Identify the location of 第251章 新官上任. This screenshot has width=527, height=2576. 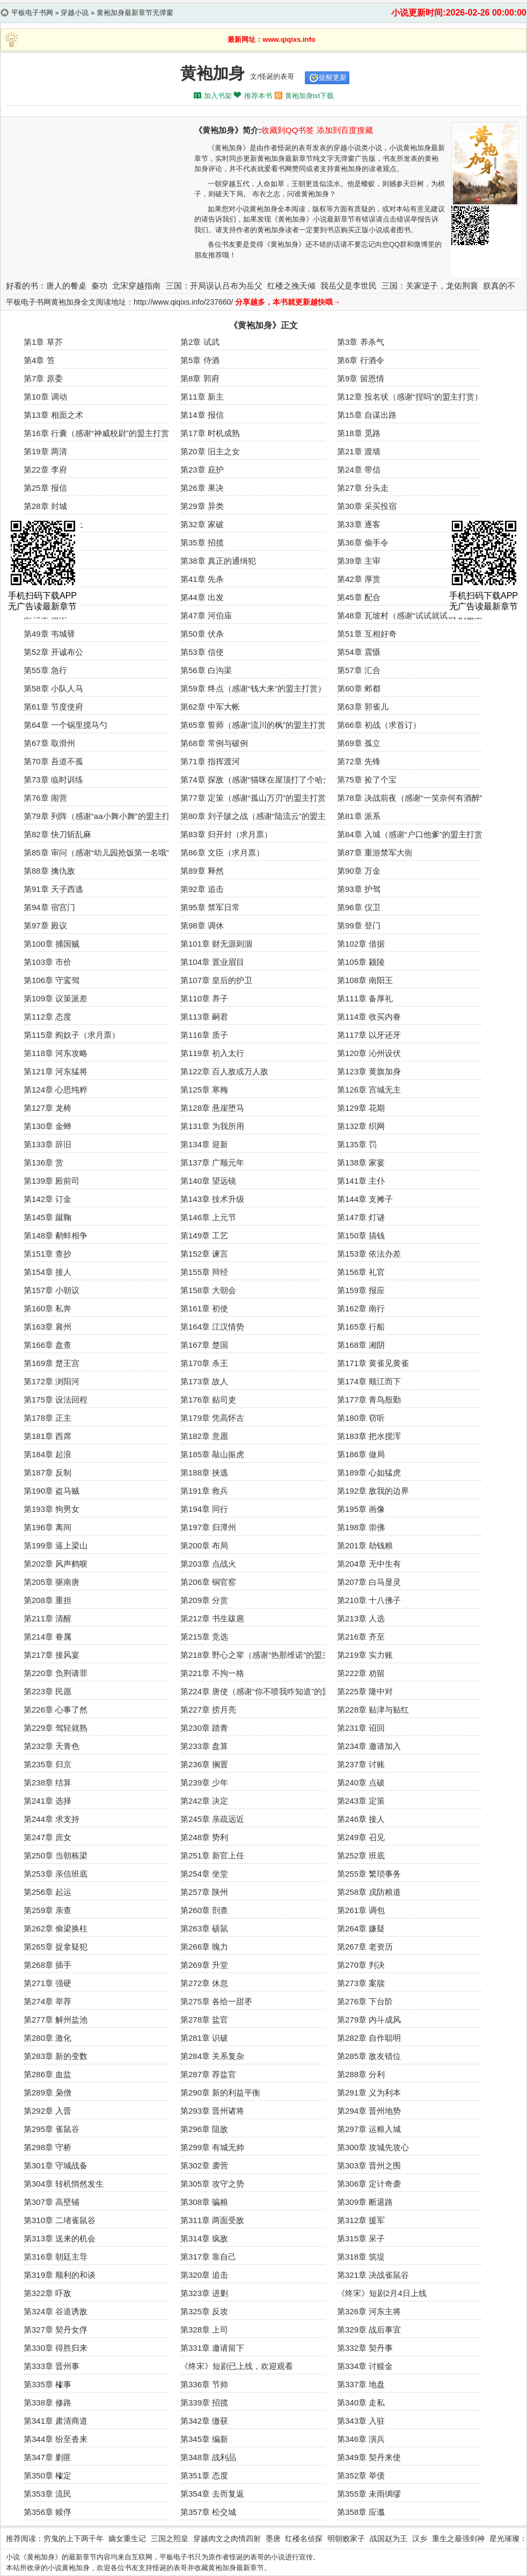
(212, 1855).